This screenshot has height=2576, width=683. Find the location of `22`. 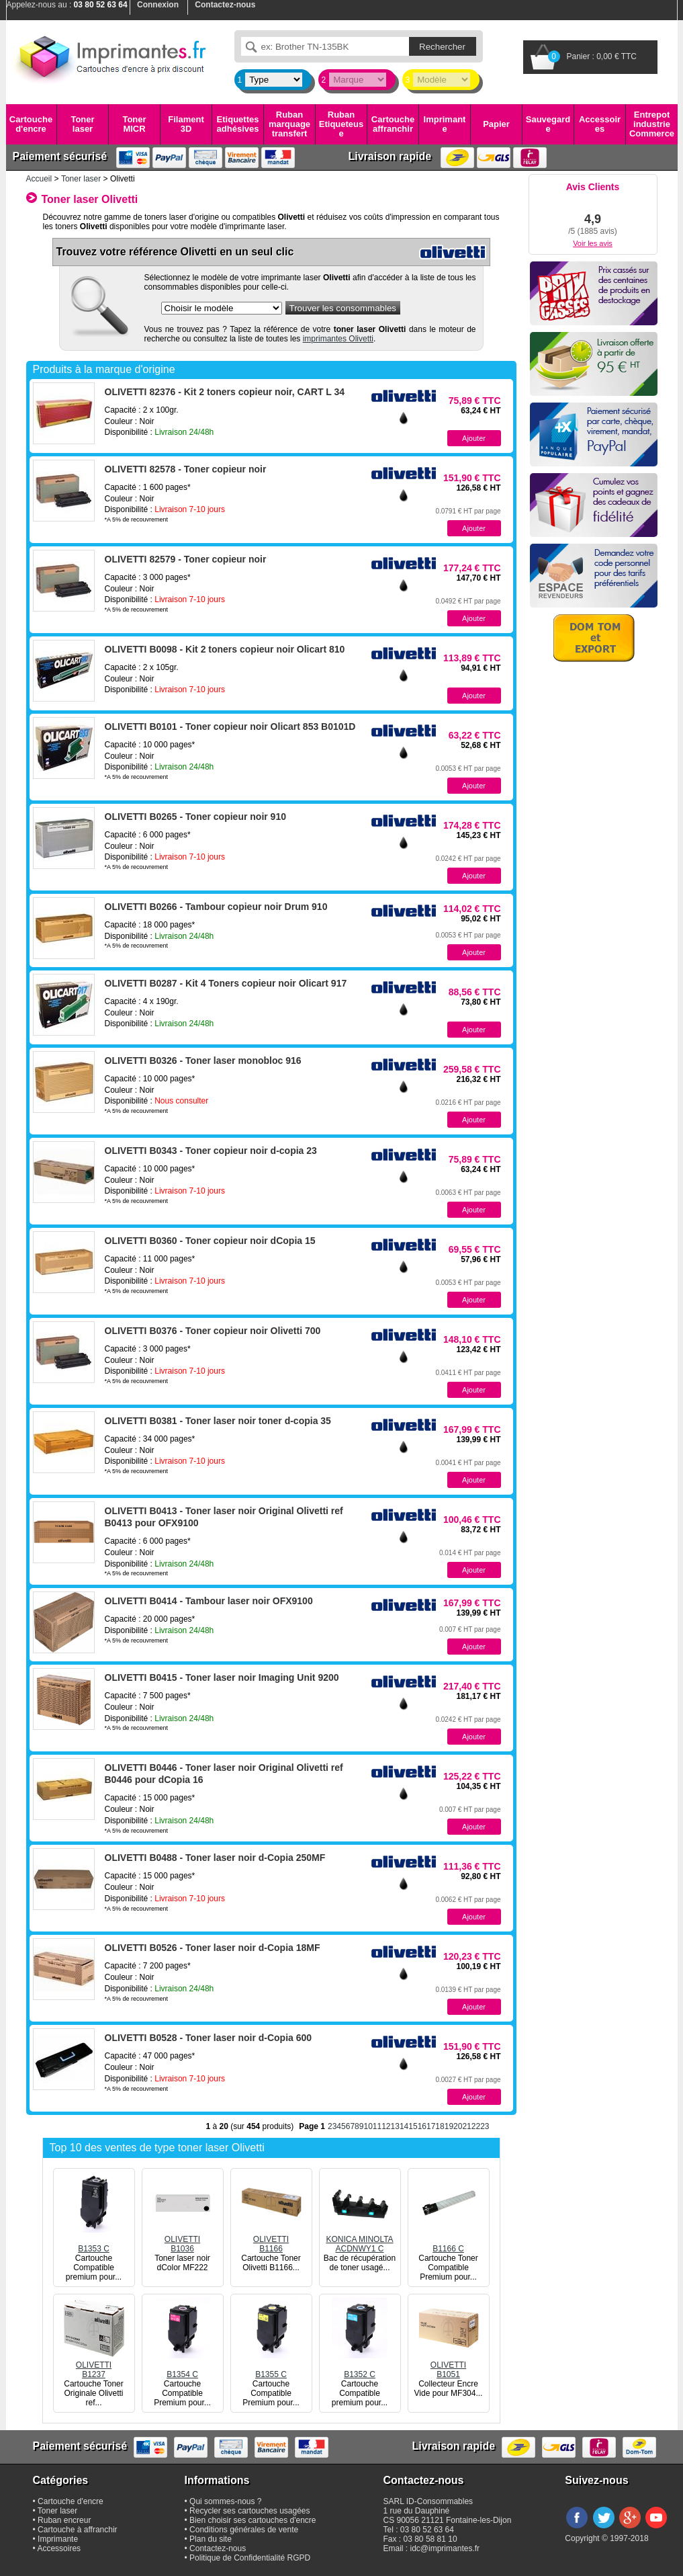

22 is located at coordinates (475, 2126).